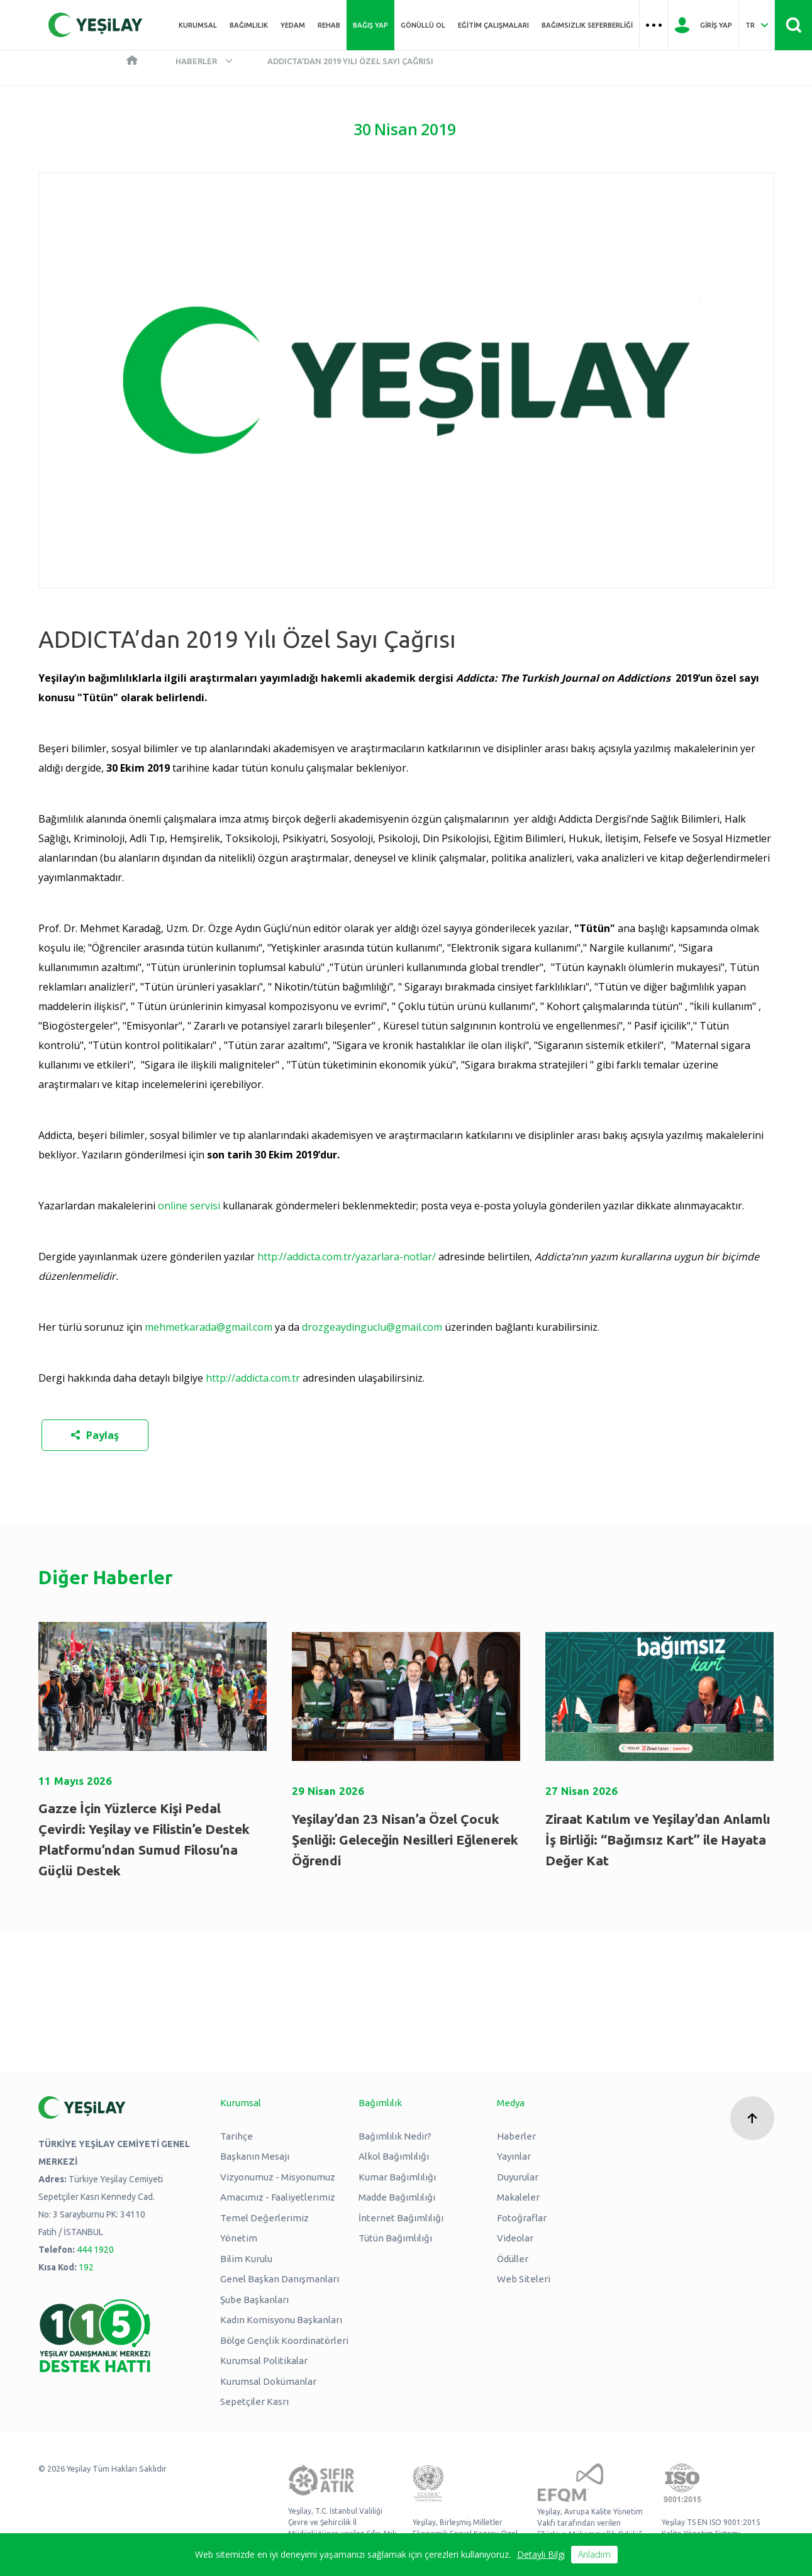  What do you see at coordinates (395, 2238) in the screenshot?
I see `Tütün Bağımlılığı` at bounding box center [395, 2238].